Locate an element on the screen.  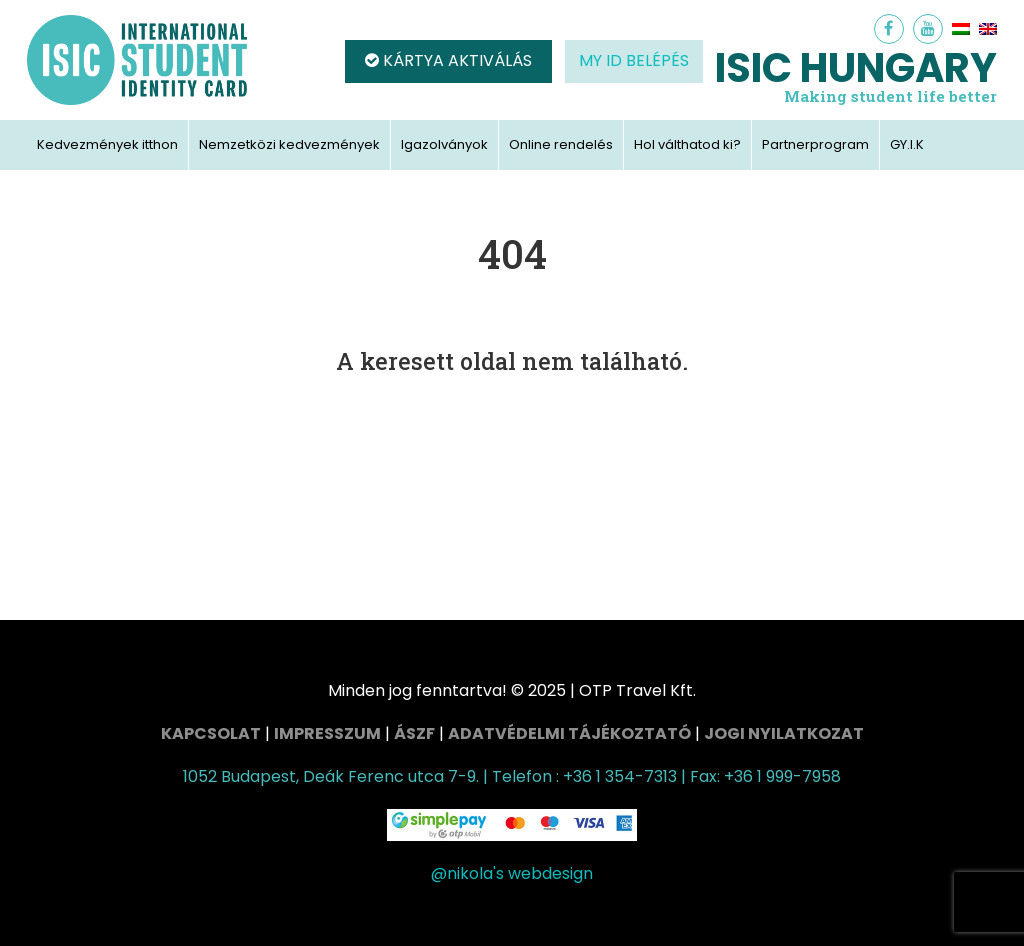
Impresszum is located at coordinates (327, 733).